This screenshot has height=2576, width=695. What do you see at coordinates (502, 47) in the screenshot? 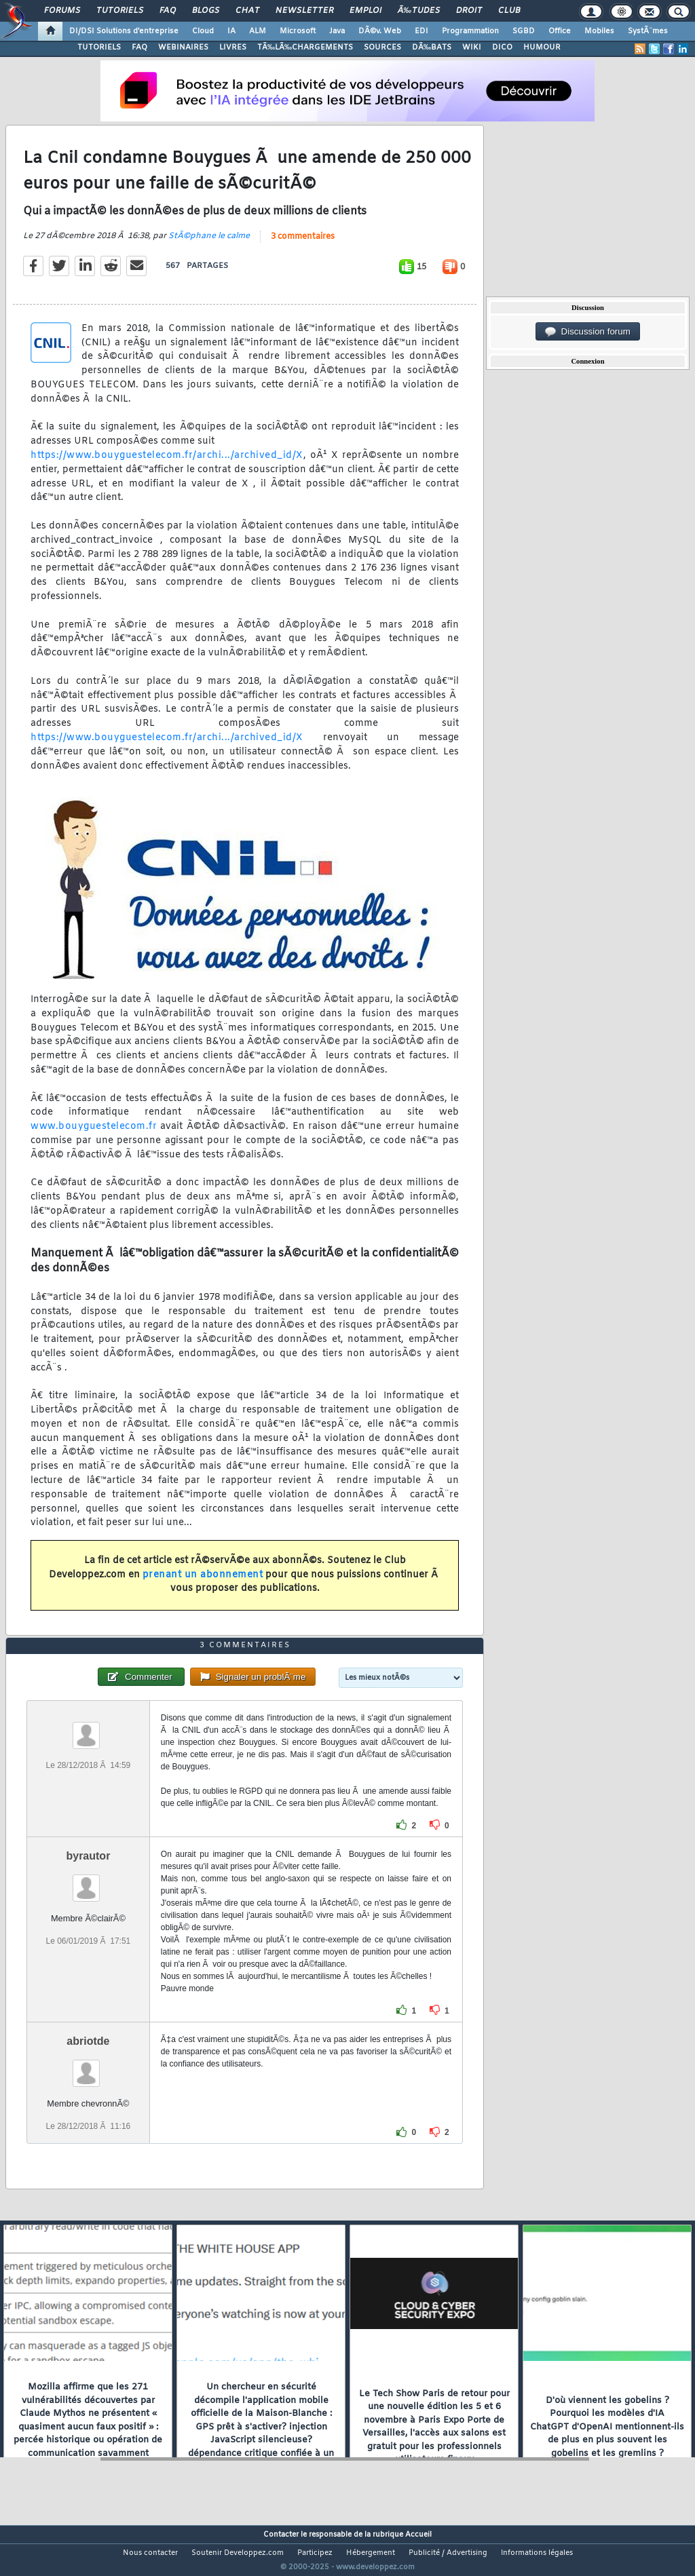
I see `DICO` at bounding box center [502, 47].